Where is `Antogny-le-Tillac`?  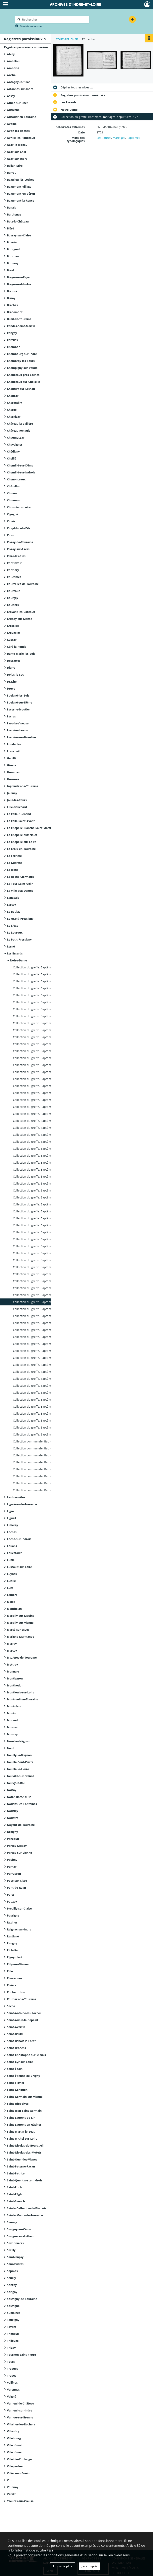
Antogny-le-Tillac is located at coordinates (18, 82).